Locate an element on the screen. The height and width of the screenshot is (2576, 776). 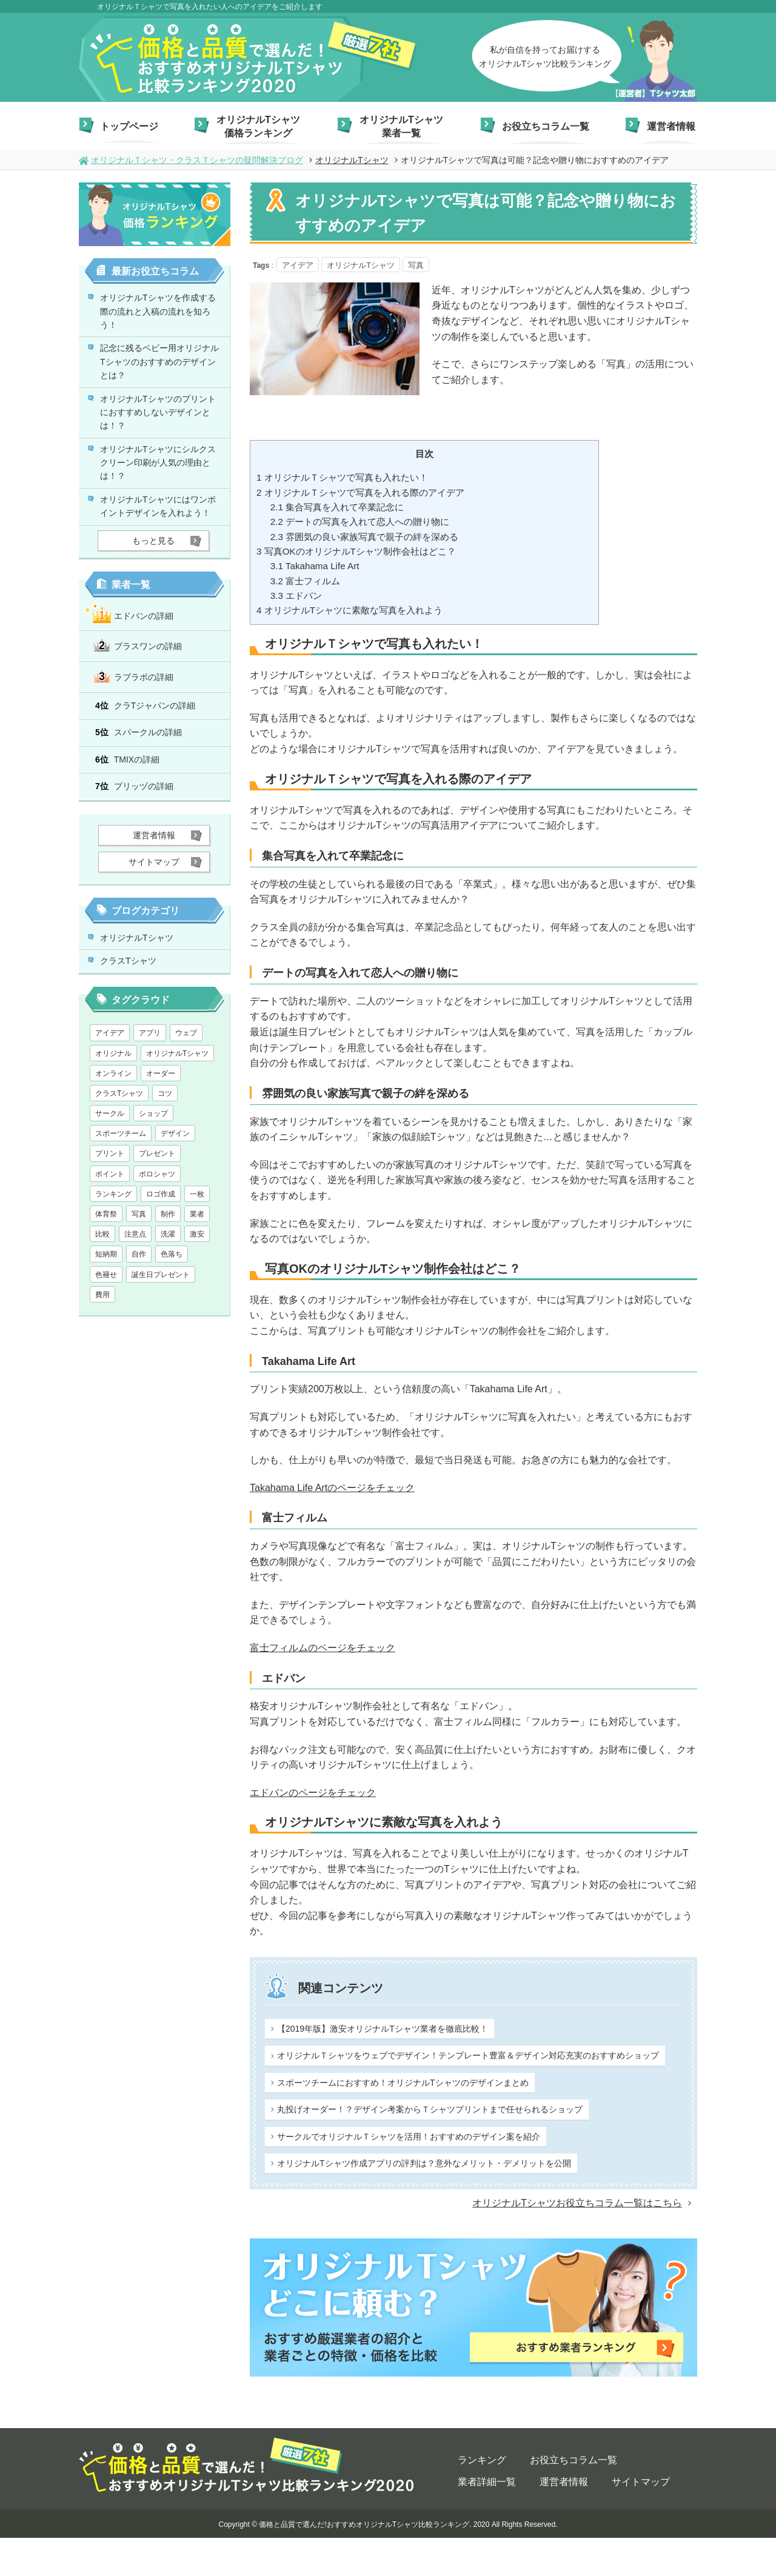
オリジナルTシャツ [オリジナルTシャツ (28個の項目)] is located at coordinates (177, 1133).